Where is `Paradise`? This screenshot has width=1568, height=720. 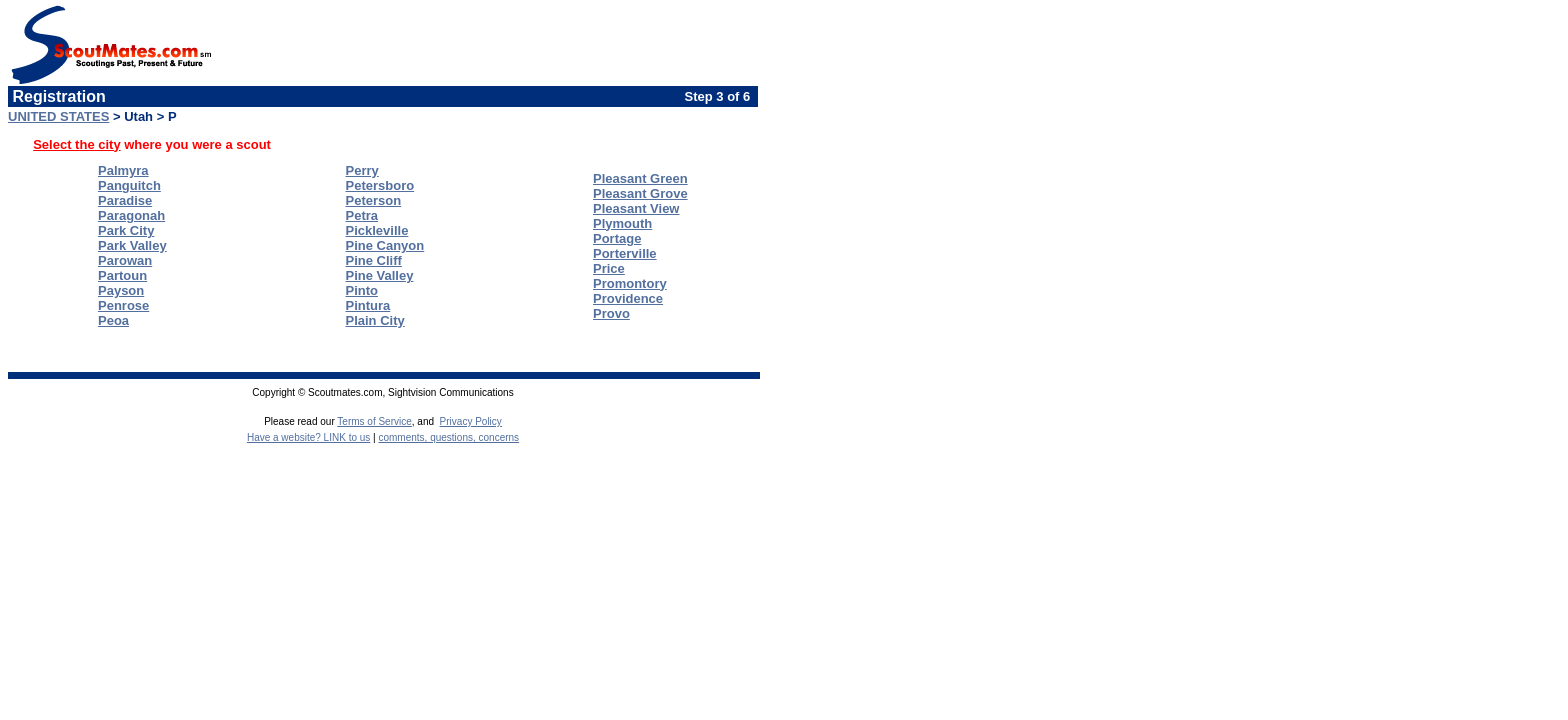
Paradise is located at coordinates (125, 200).